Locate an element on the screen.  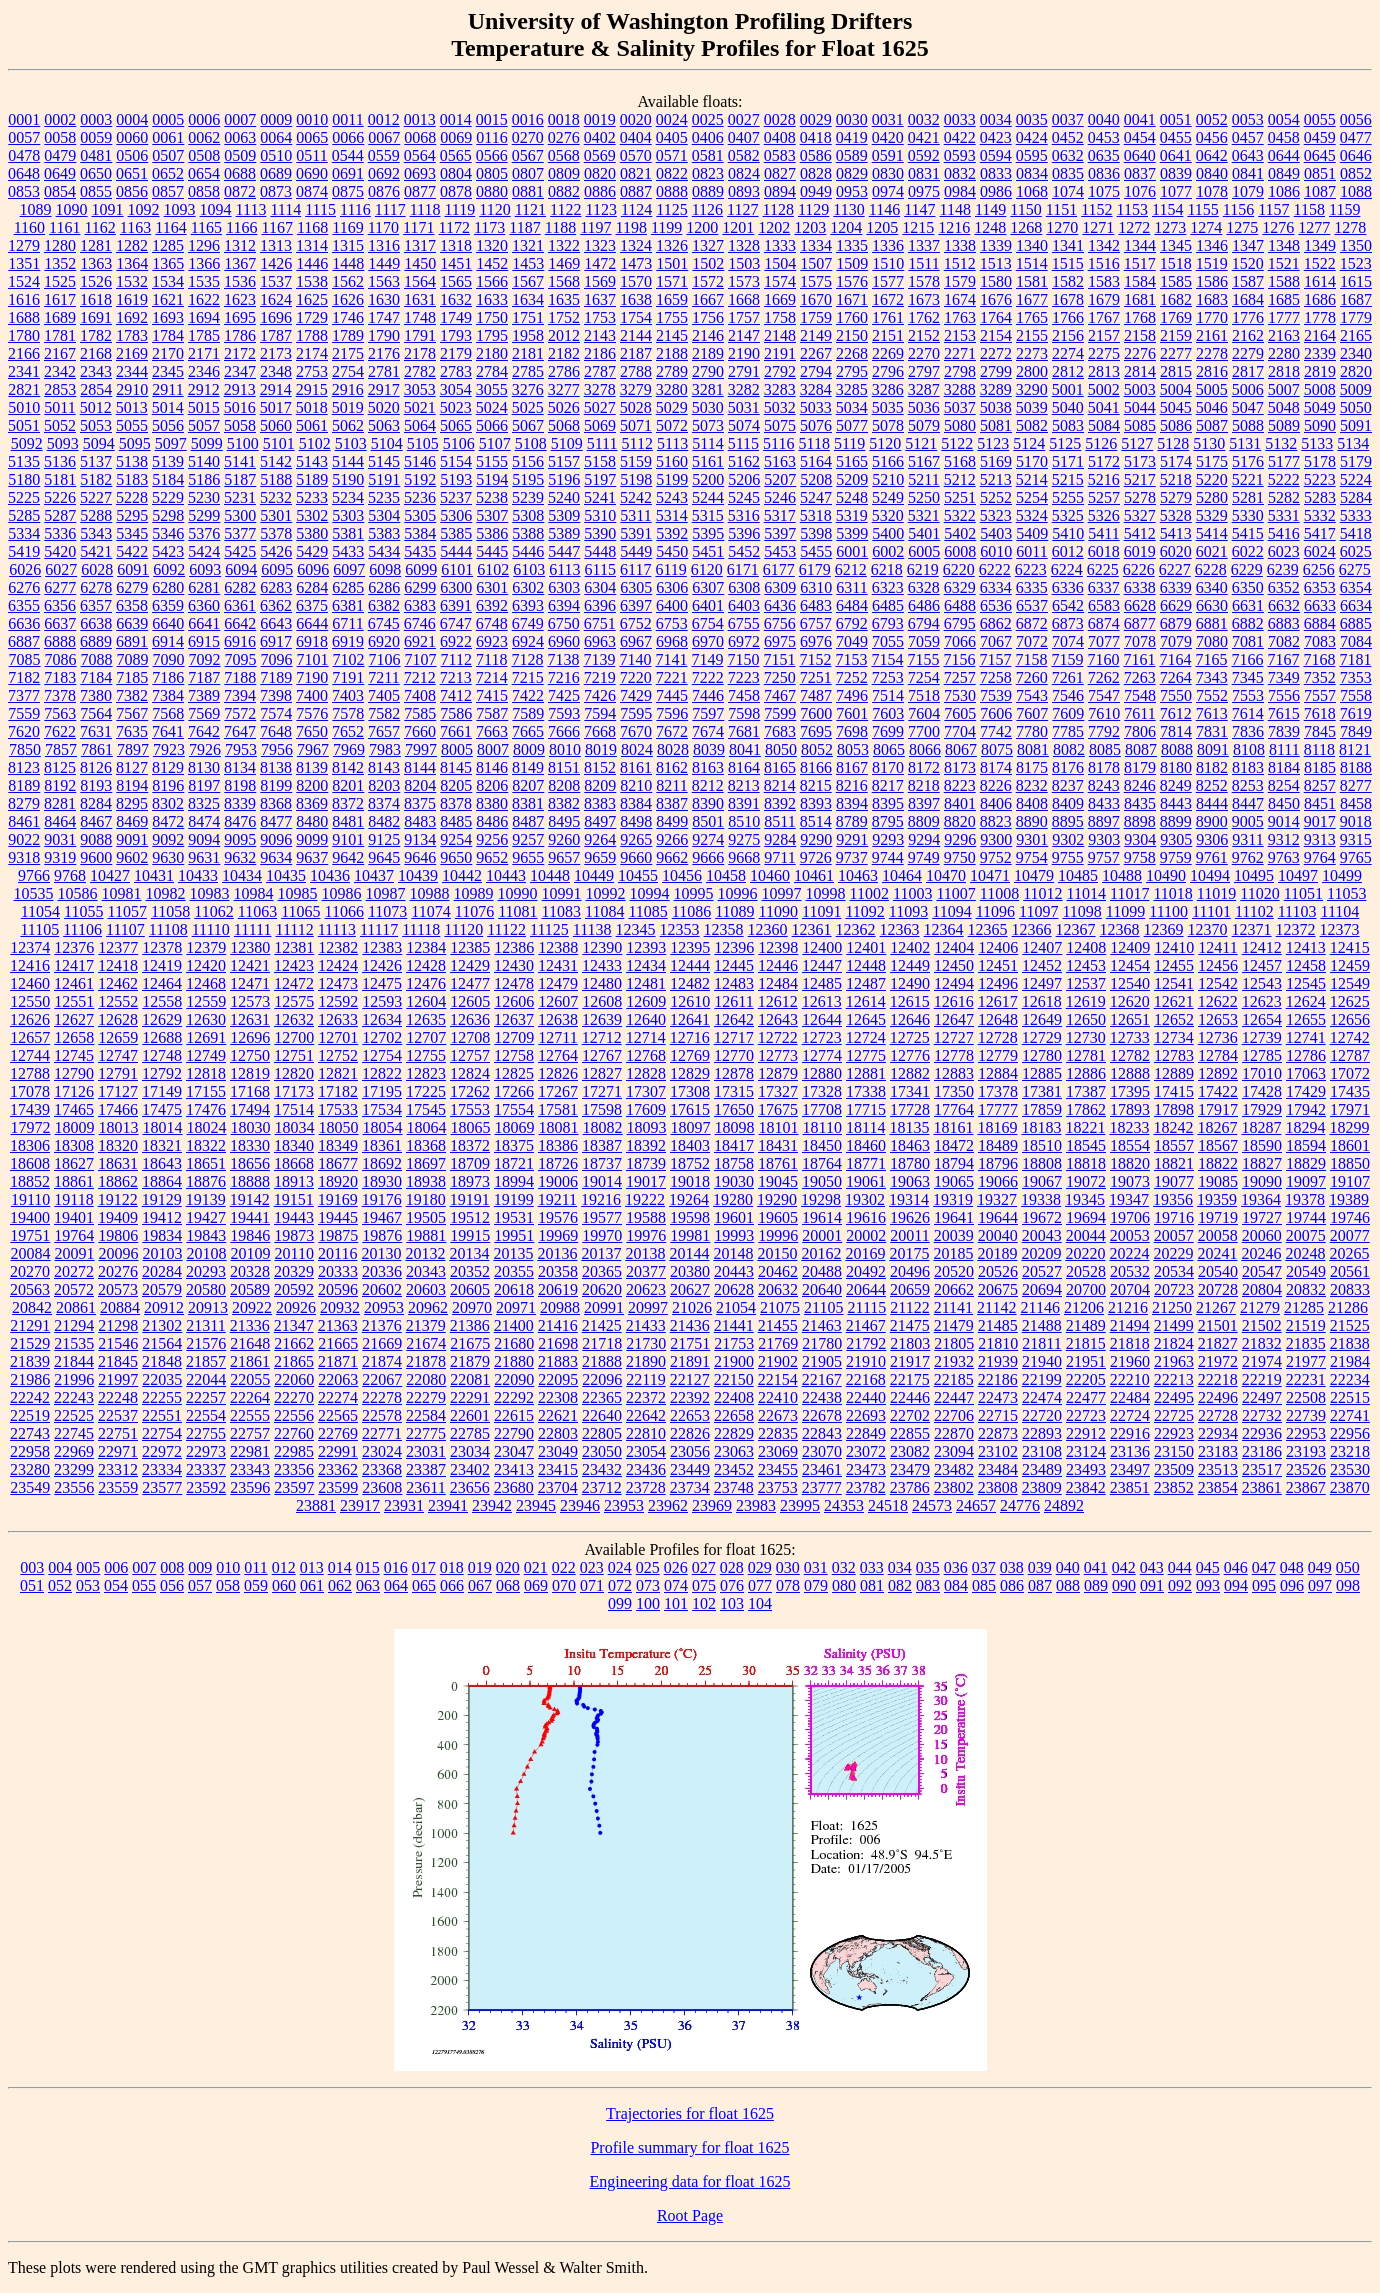
9764 is located at coordinates (1320, 857).